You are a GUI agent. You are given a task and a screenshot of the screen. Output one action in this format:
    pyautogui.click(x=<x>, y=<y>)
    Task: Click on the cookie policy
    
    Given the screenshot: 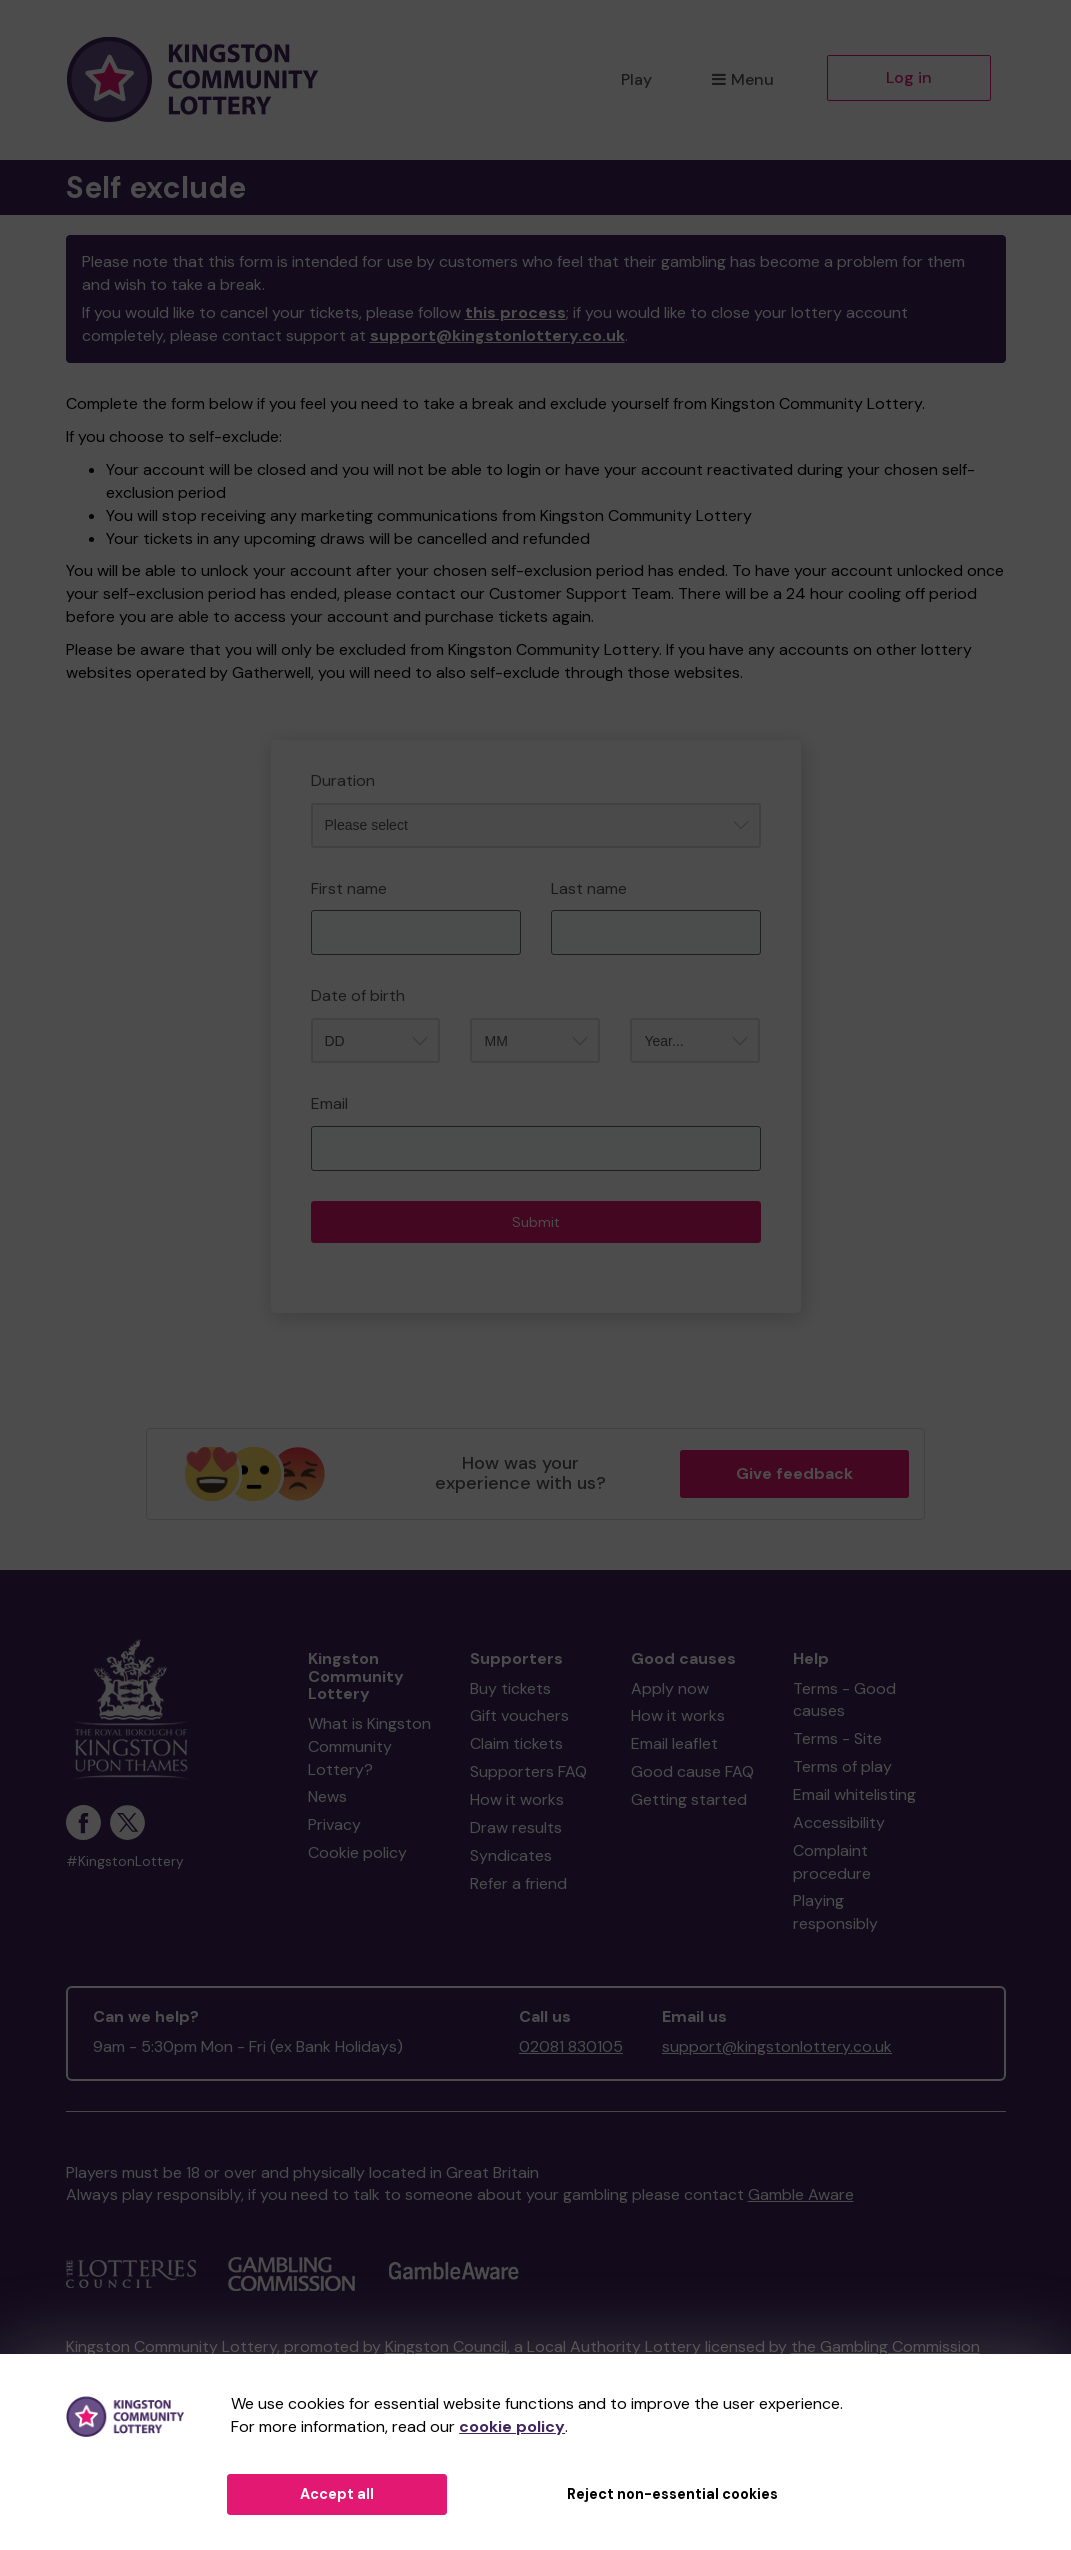 What is the action you would take?
    pyautogui.click(x=512, y=2426)
    